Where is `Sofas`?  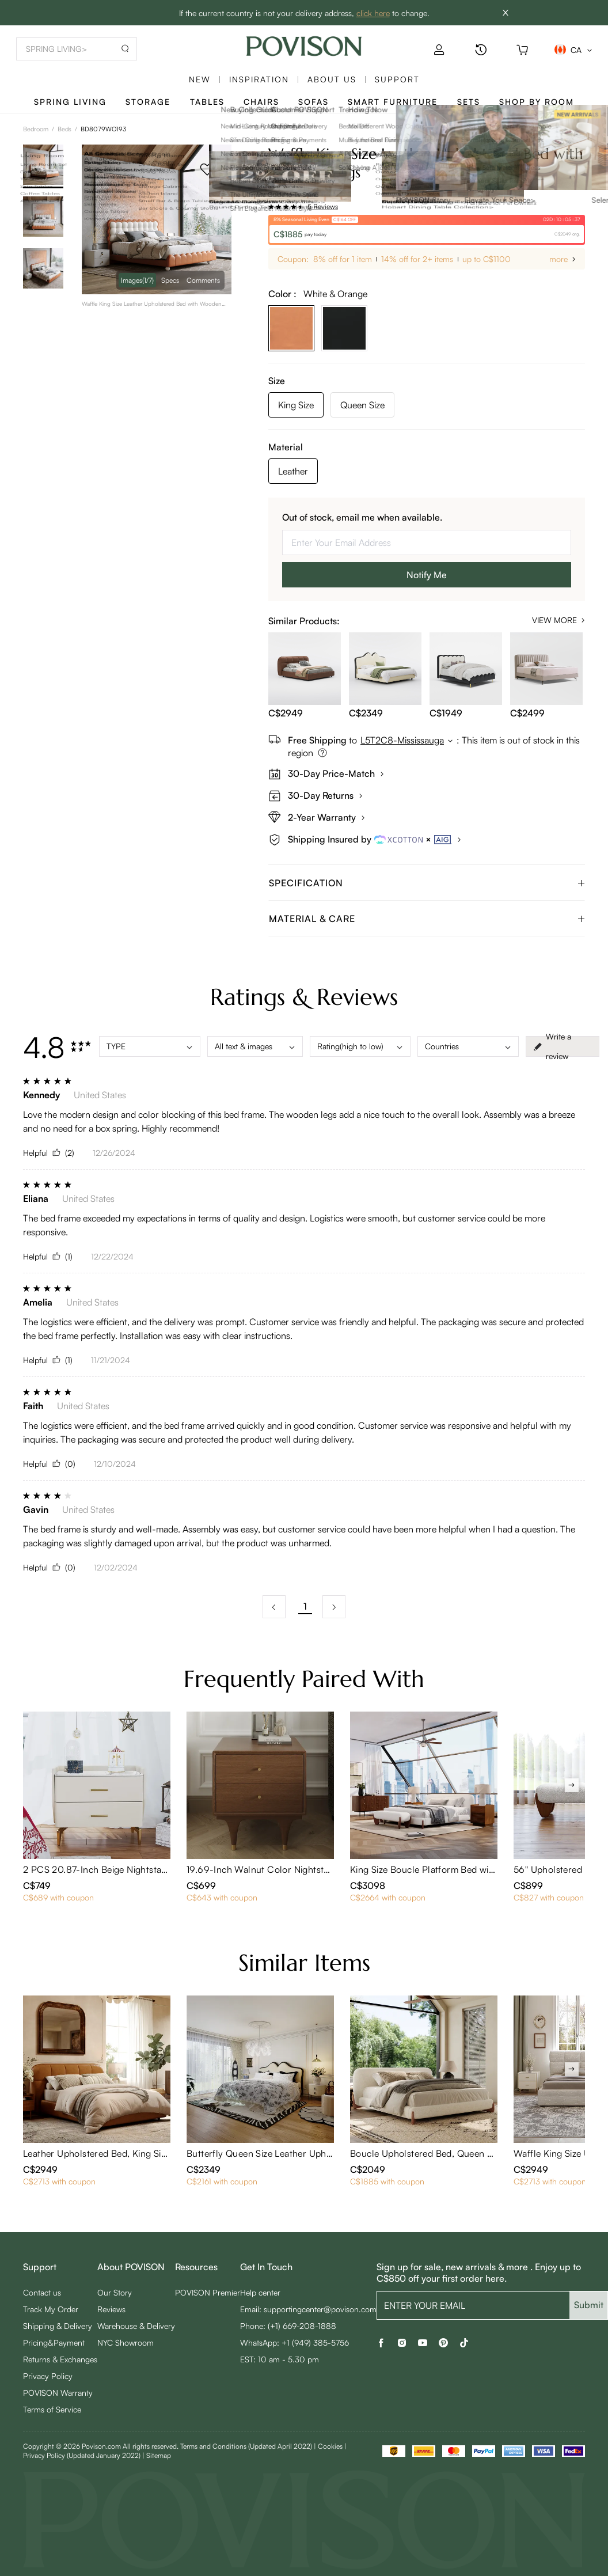
Sofas is located at coordinates (313, 102).